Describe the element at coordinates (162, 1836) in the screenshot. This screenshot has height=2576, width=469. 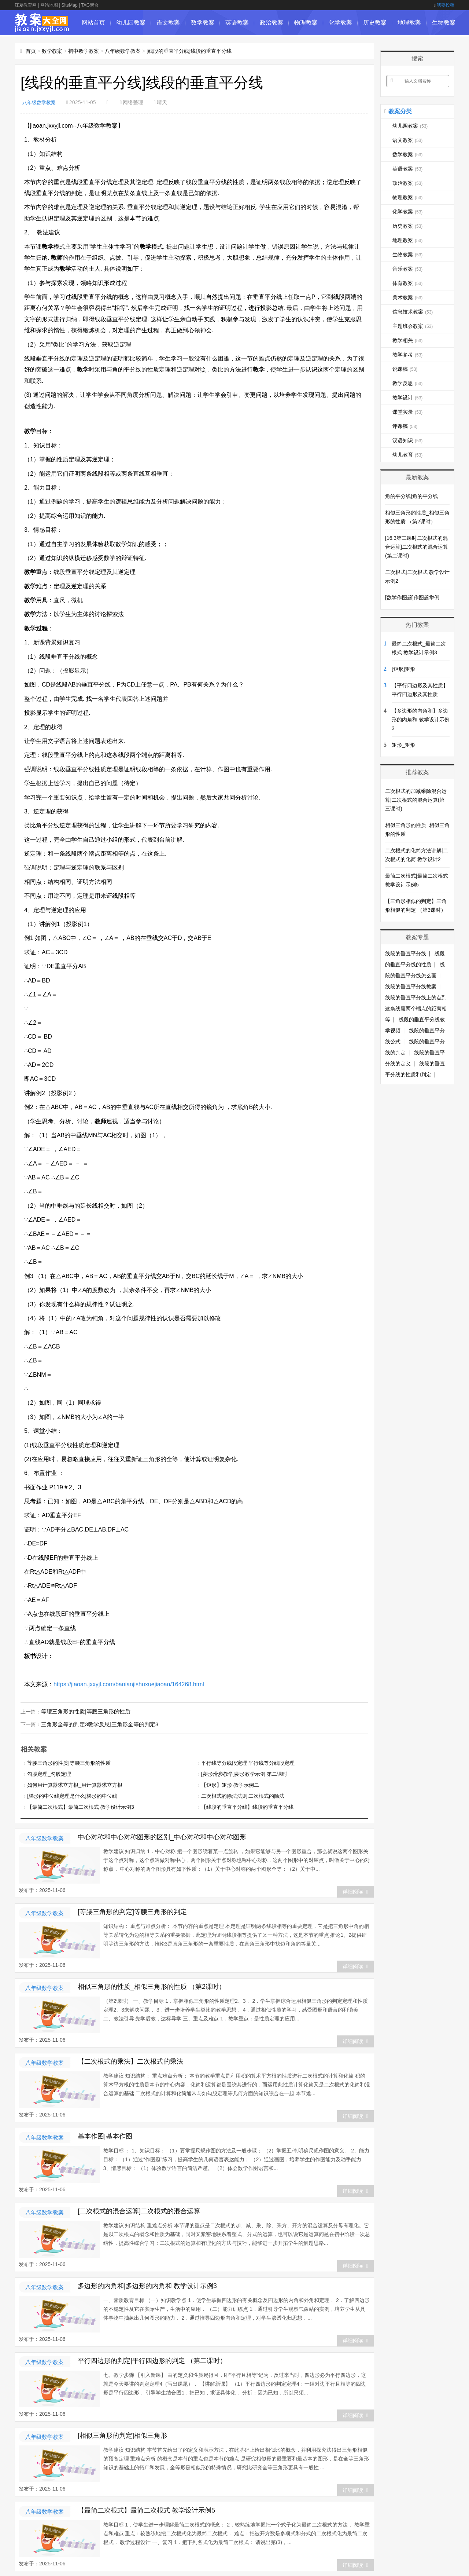
I see `中心对称和中心对称图形的区别_中心对称和中心对称图形` at that location.